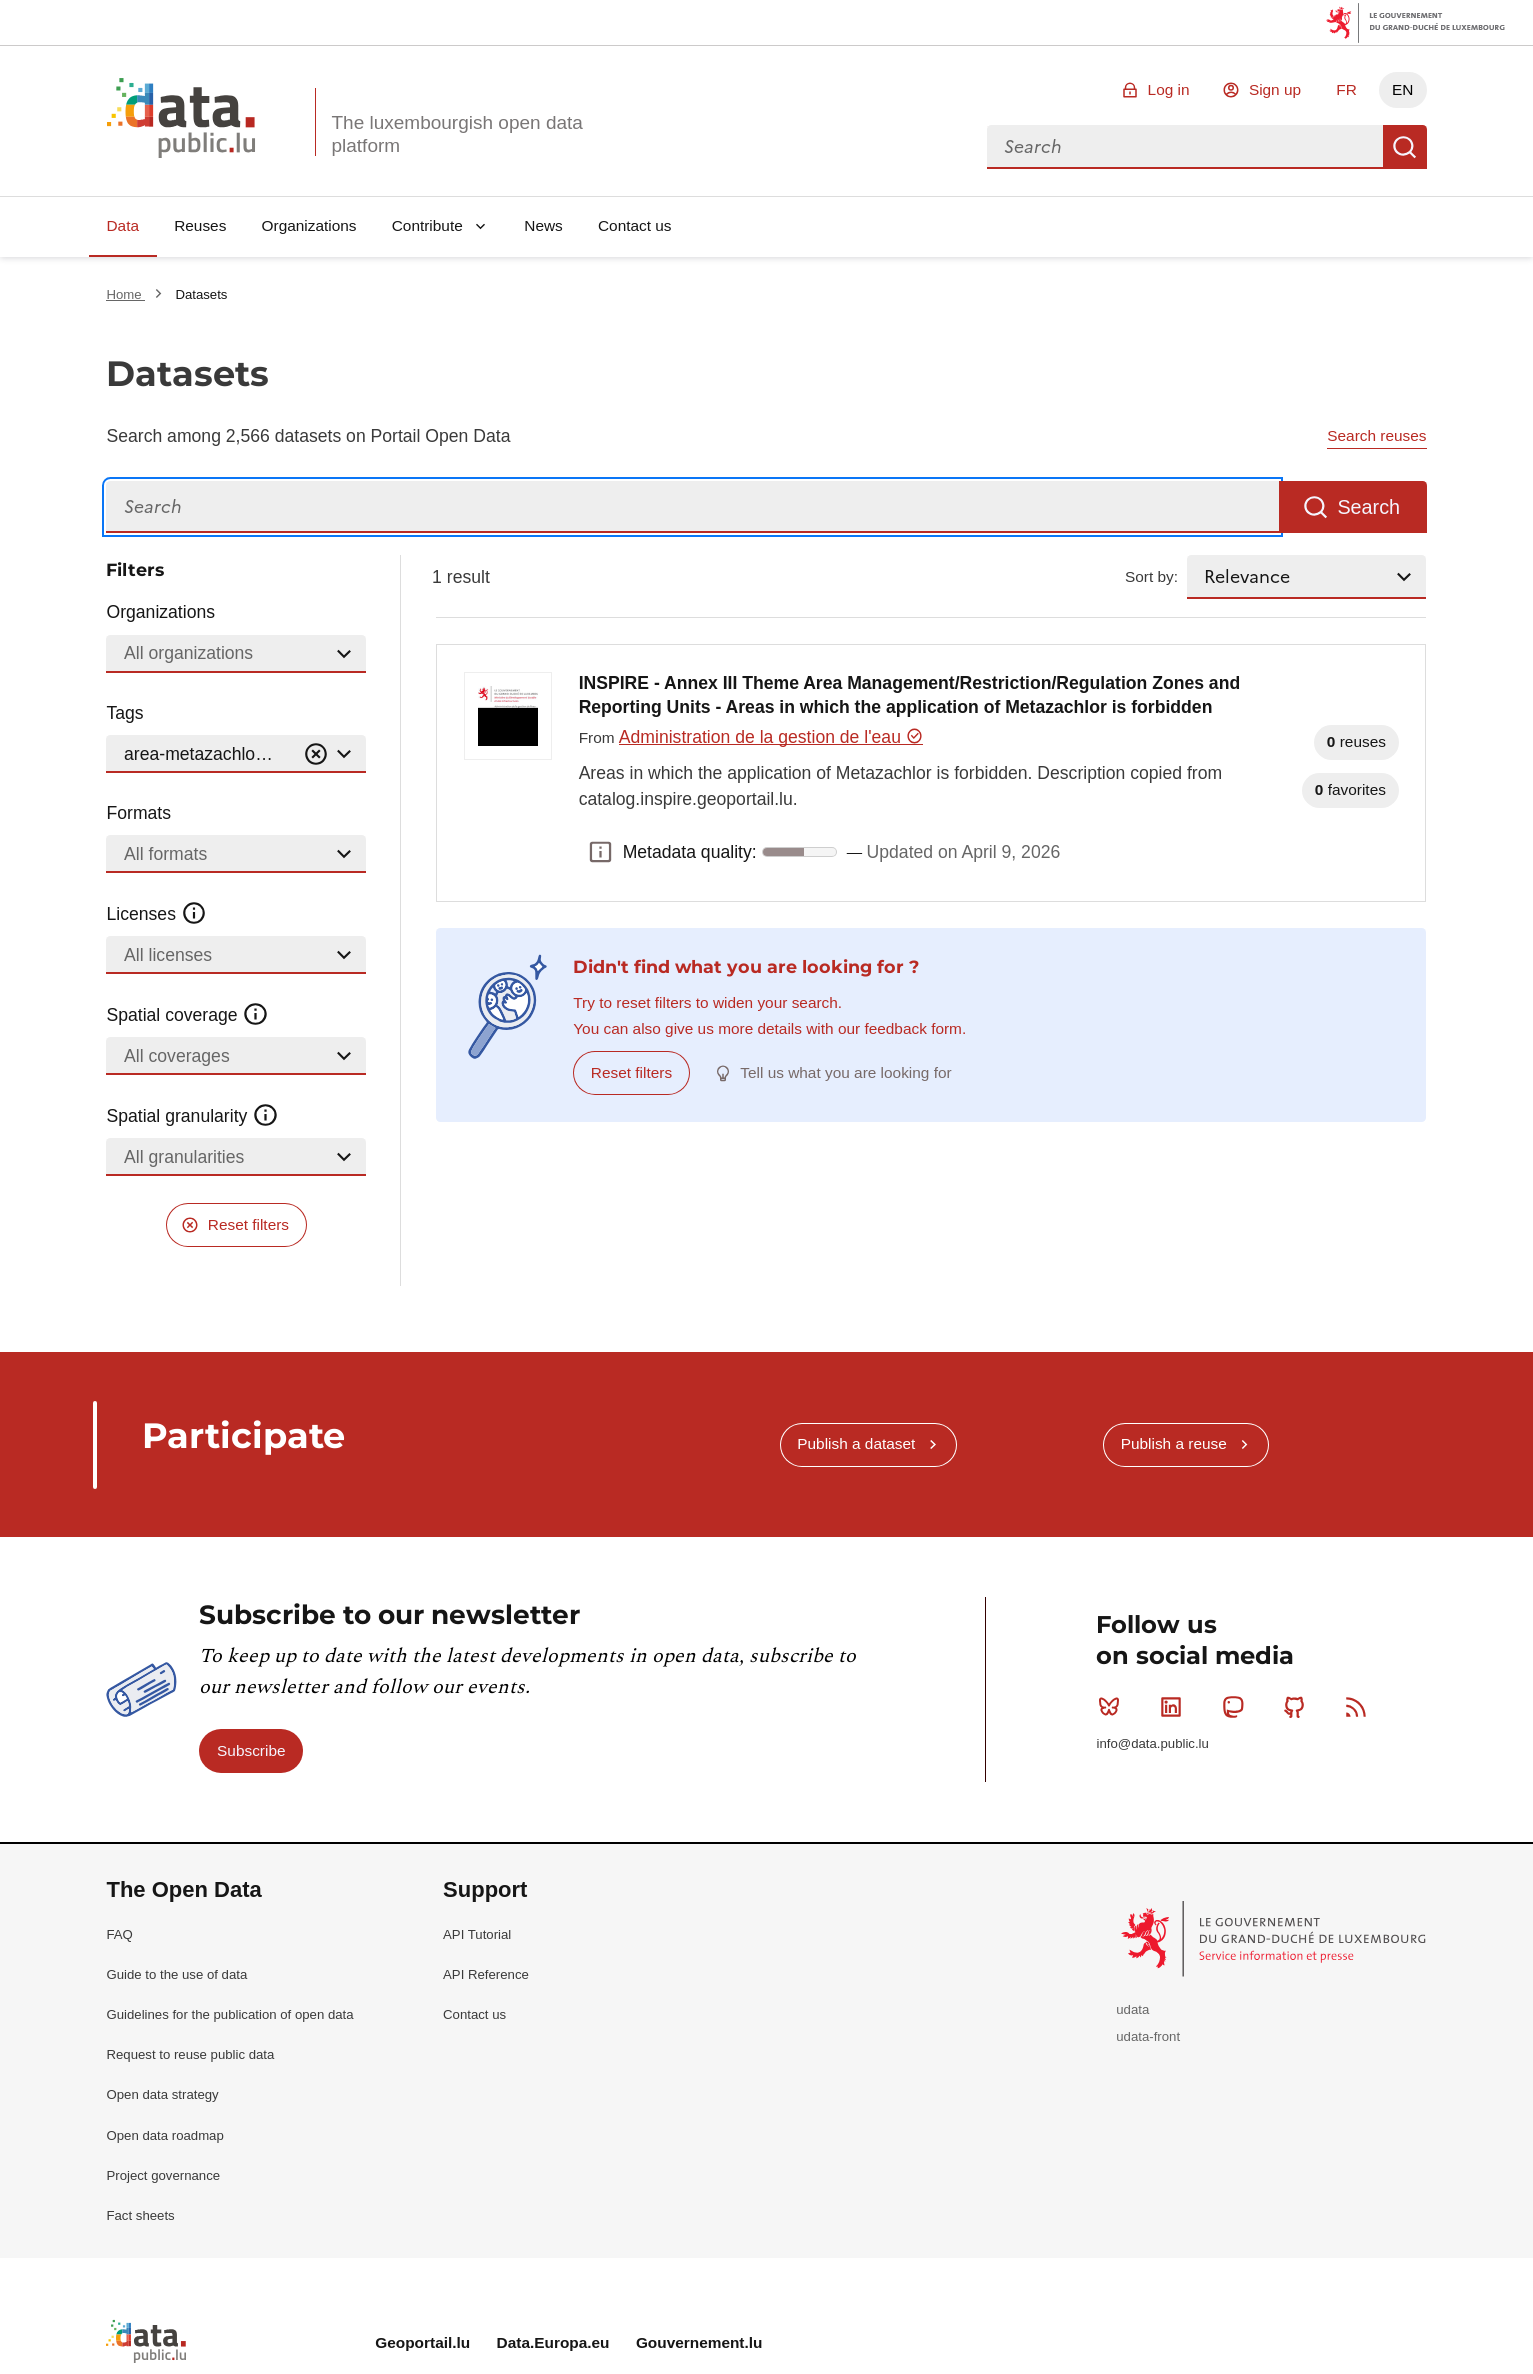 Image resolution: width=1533 pixels, height=2374 pixels. What do you see at coordinates (187, 1015) in the screenshot?
I see `Spatial coverage` at bounding box center [187, 1015].